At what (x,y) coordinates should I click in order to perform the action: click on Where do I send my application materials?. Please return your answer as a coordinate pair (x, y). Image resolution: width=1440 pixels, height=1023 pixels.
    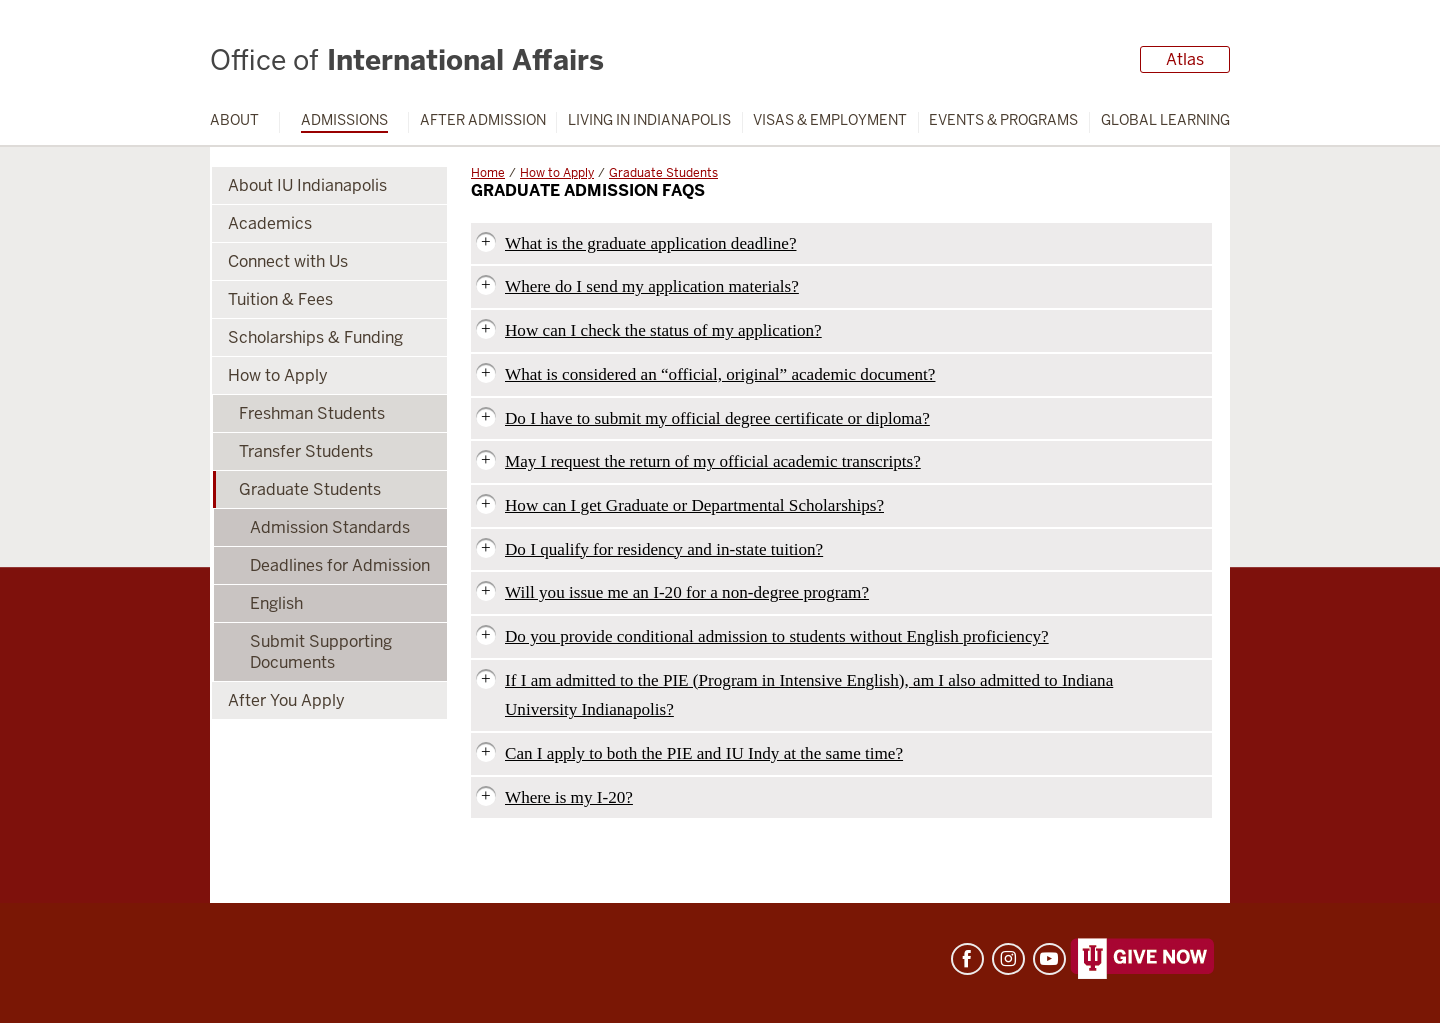
    Looking at the image, I should click on (652, 286).